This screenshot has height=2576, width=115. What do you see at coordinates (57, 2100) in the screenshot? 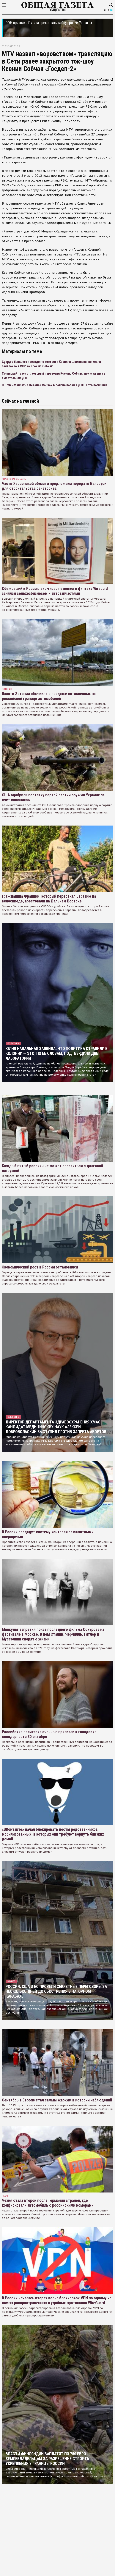
I see `Сентябрь в Европе стал самым жарким в истории наблюдений` at bounding box center [57, 2100].